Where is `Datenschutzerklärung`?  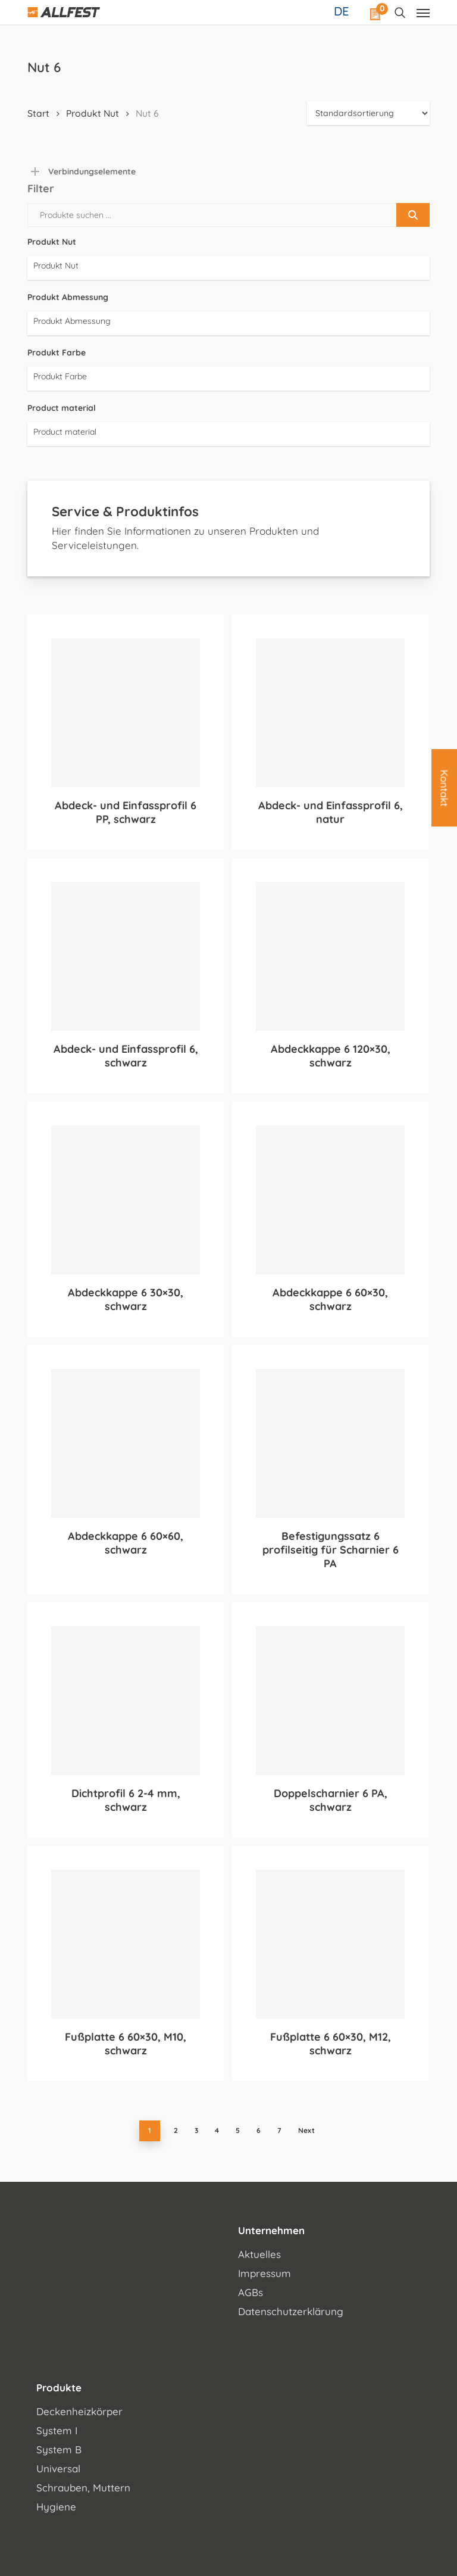
Datenschutzerklärung is located at coordinates (290, 2311).